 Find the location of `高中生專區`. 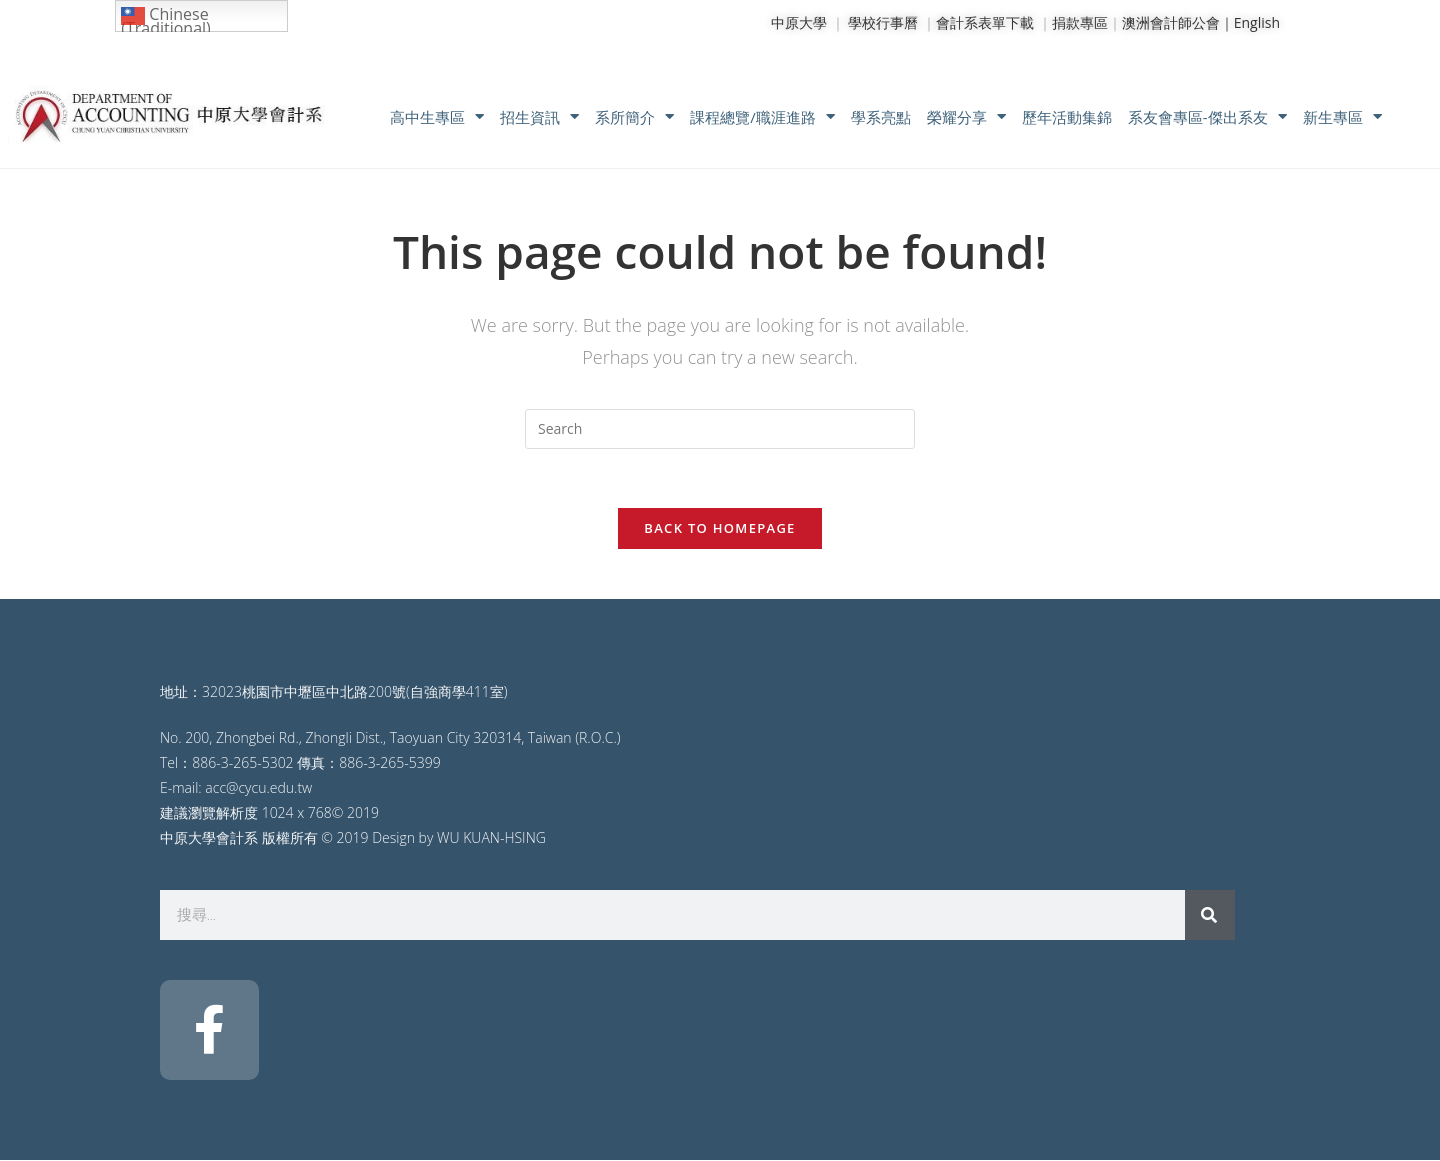

高中生專區 is located at coordinates (437, 116).